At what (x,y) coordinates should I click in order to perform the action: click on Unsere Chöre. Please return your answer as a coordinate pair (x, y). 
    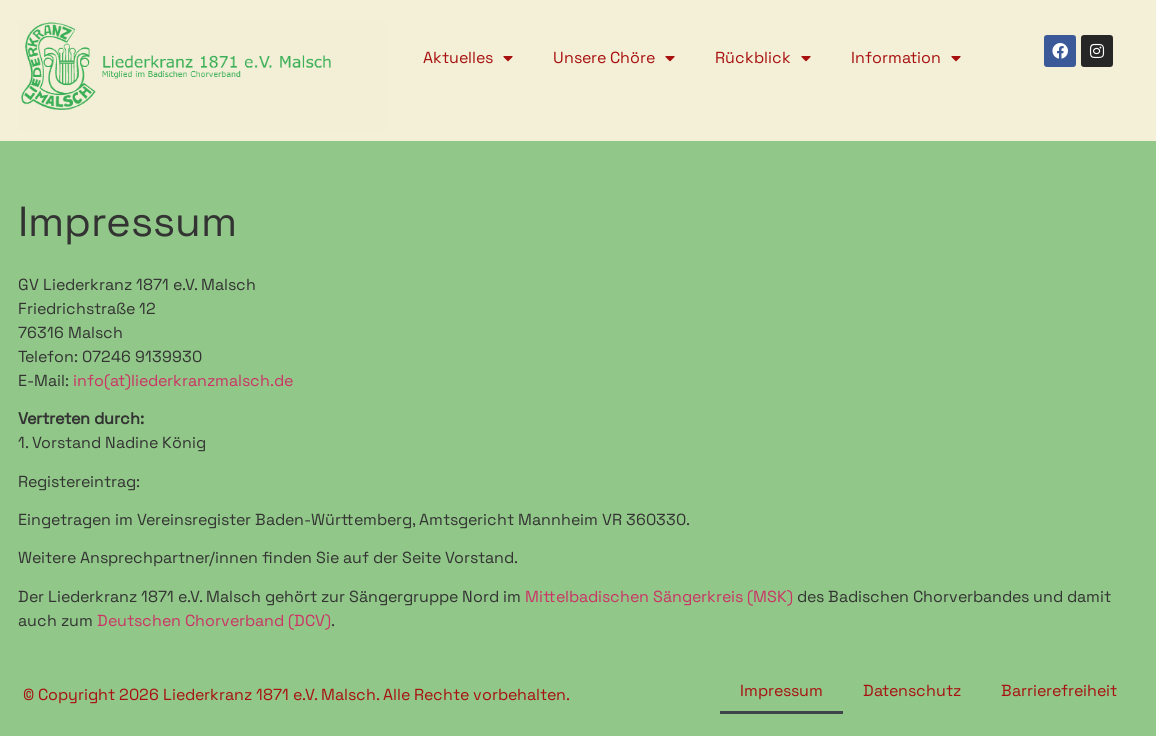
    Looking at the image, I should click on (614, 58).